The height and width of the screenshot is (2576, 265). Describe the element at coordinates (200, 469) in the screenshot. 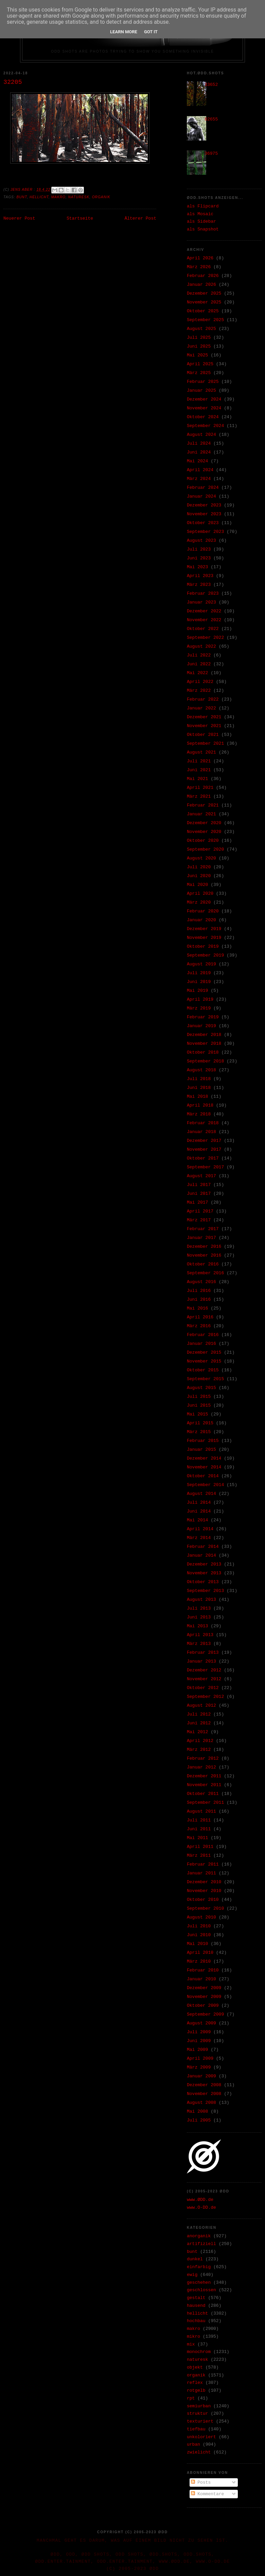

I see `April 2024` at that location.